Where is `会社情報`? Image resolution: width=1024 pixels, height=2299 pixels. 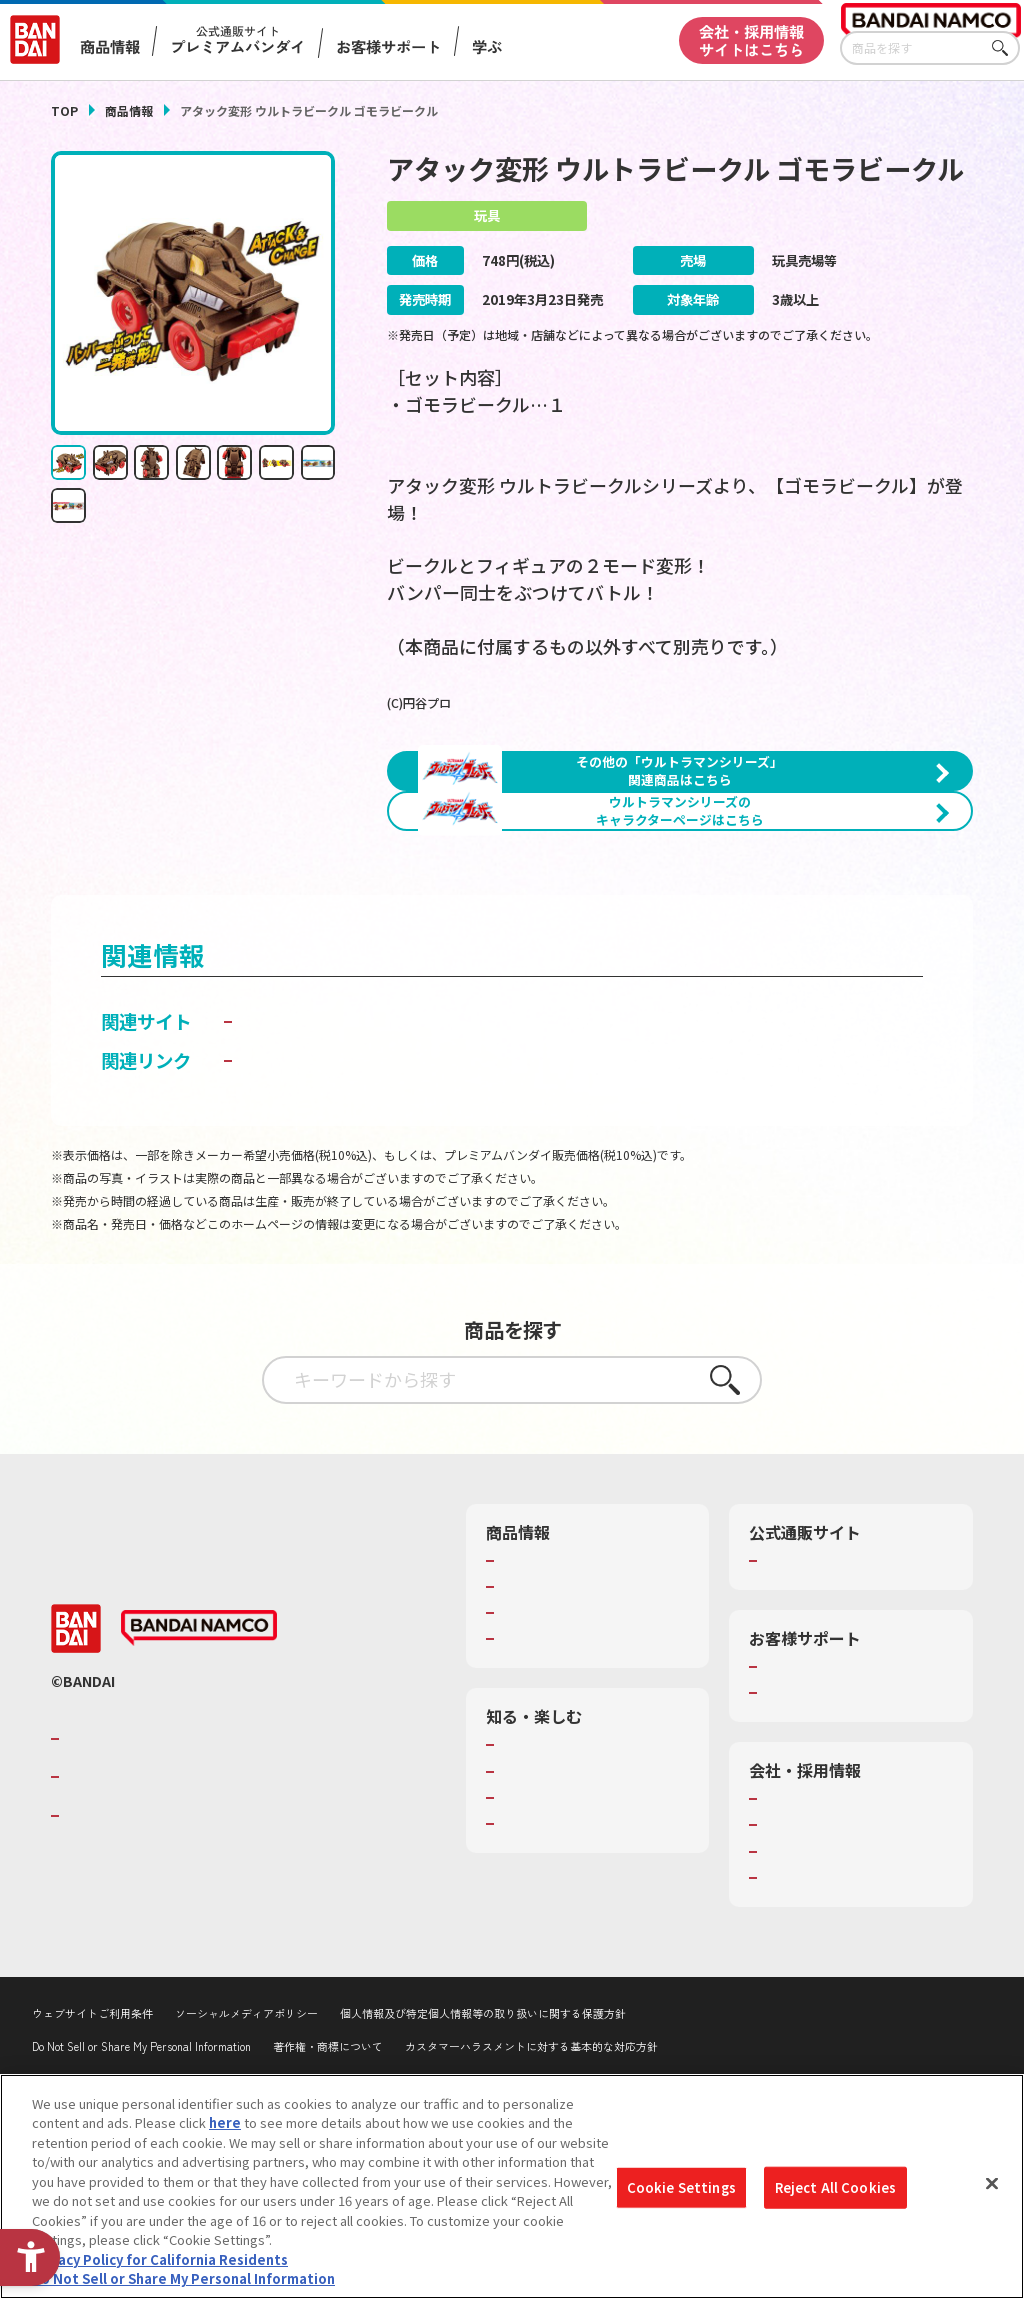 会社情報 is located at coordinates (789, 1956).